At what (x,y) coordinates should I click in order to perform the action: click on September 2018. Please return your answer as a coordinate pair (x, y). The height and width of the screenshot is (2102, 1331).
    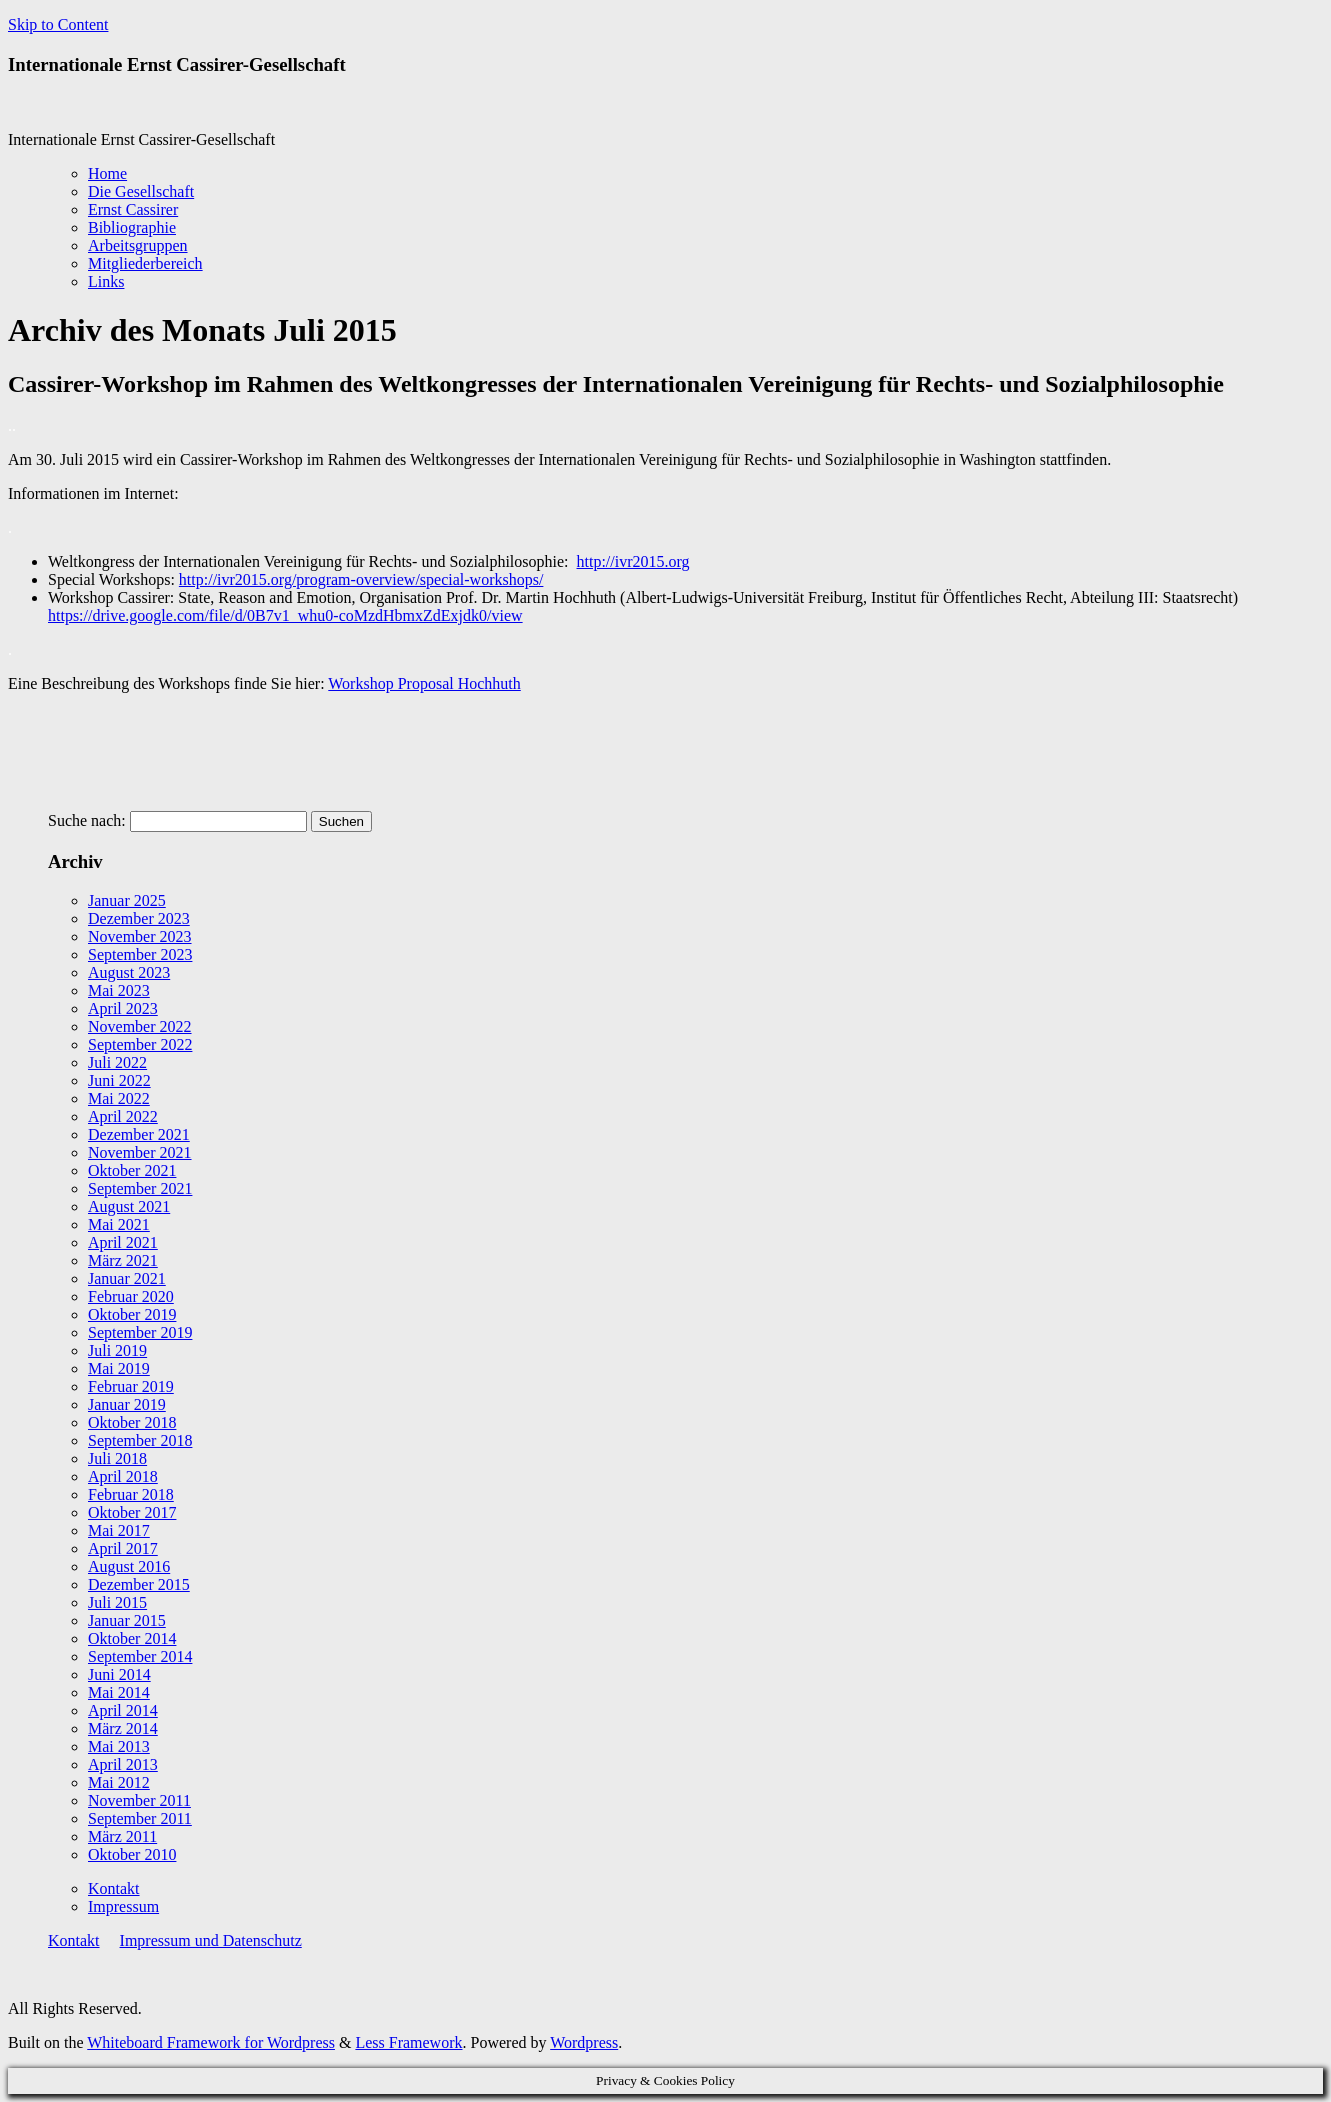
    Looking at the image, I should click on (140, 1440).